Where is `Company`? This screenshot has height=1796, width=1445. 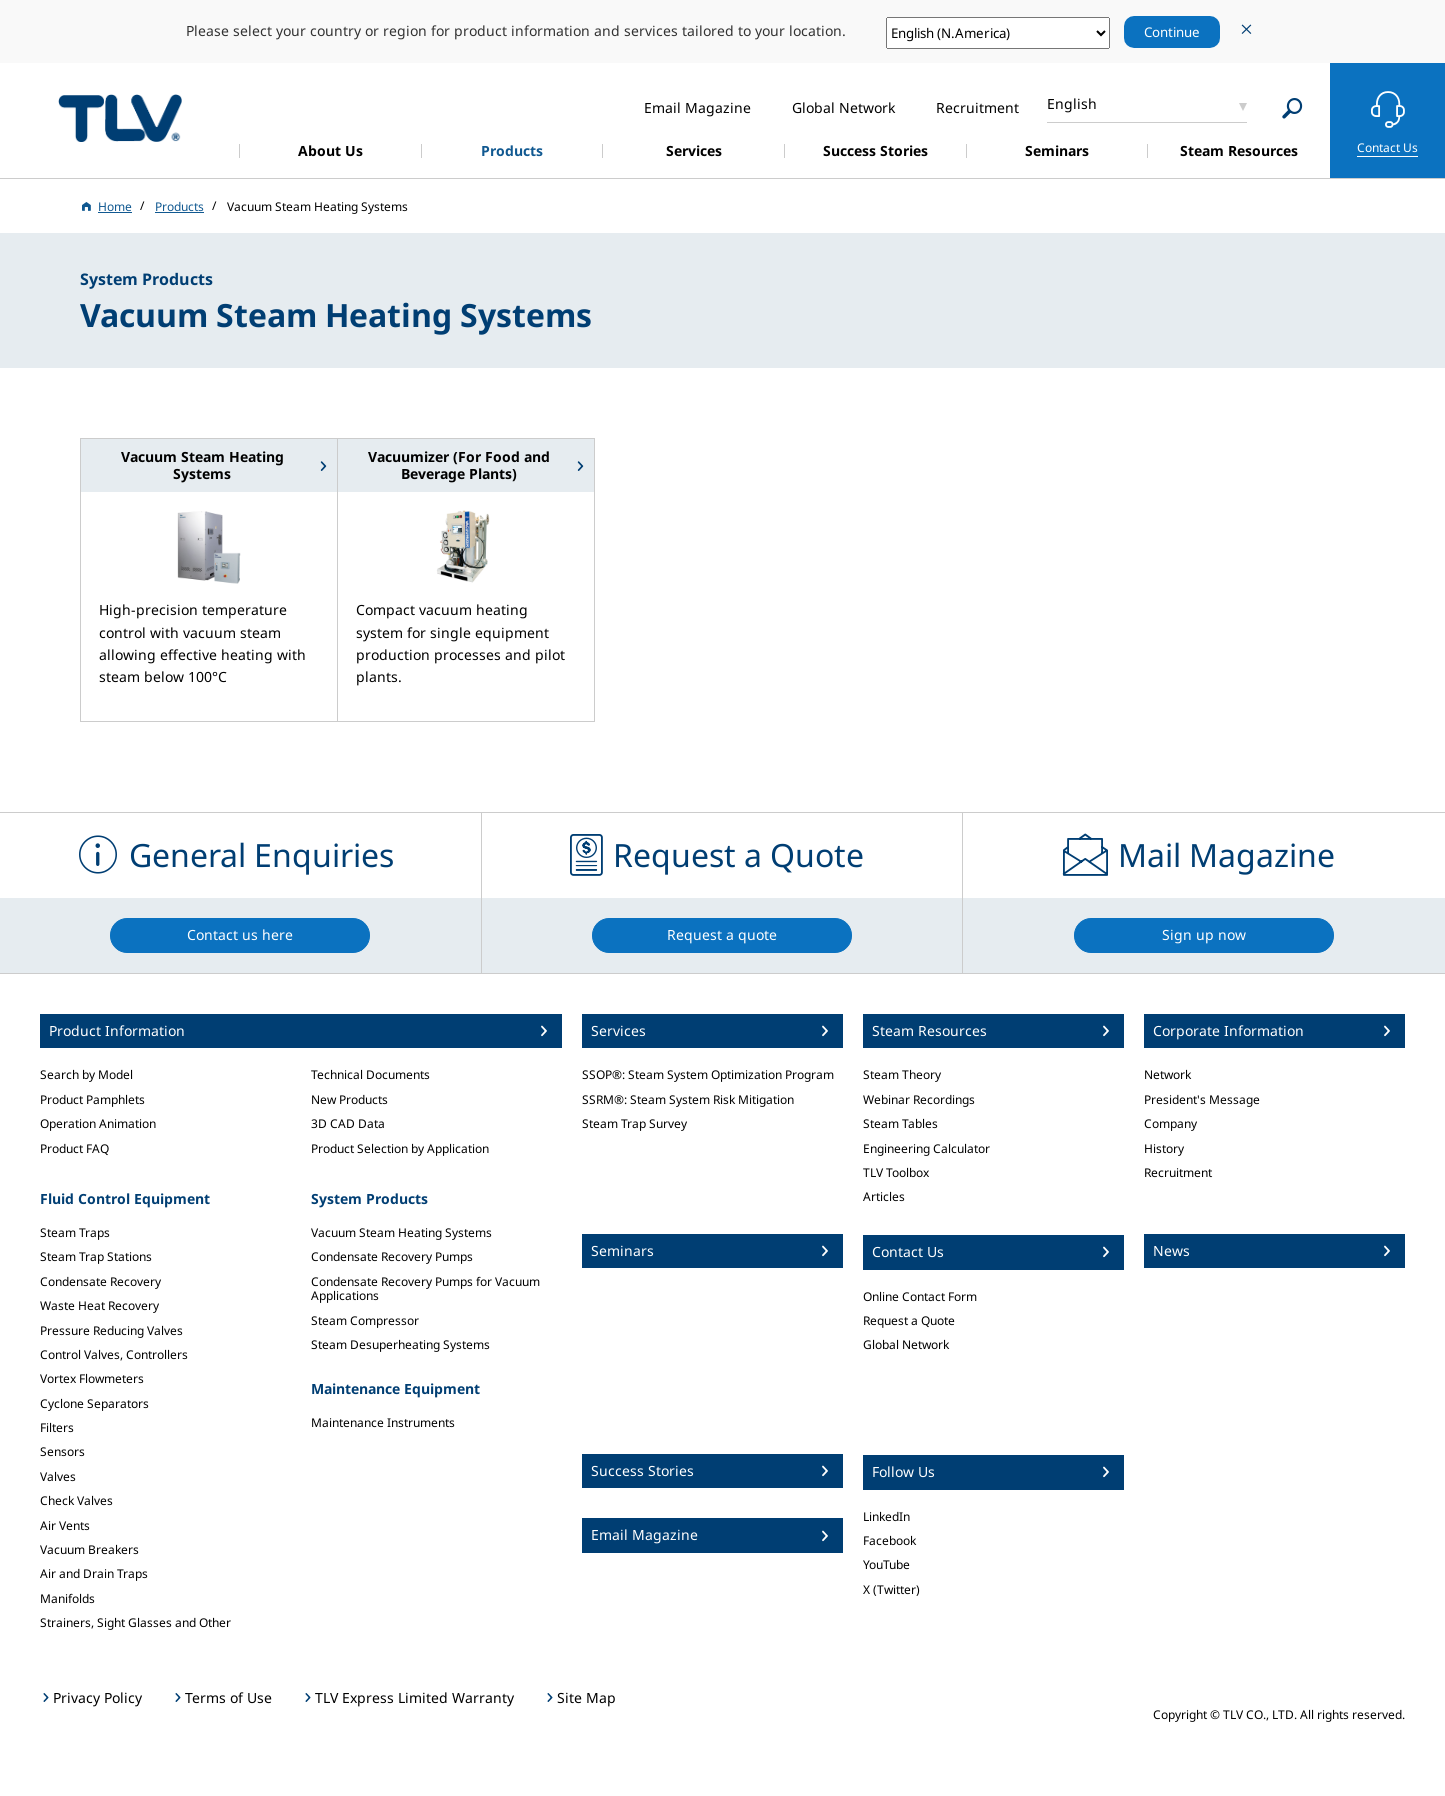
Company is located at coordinates (1170, 1123).